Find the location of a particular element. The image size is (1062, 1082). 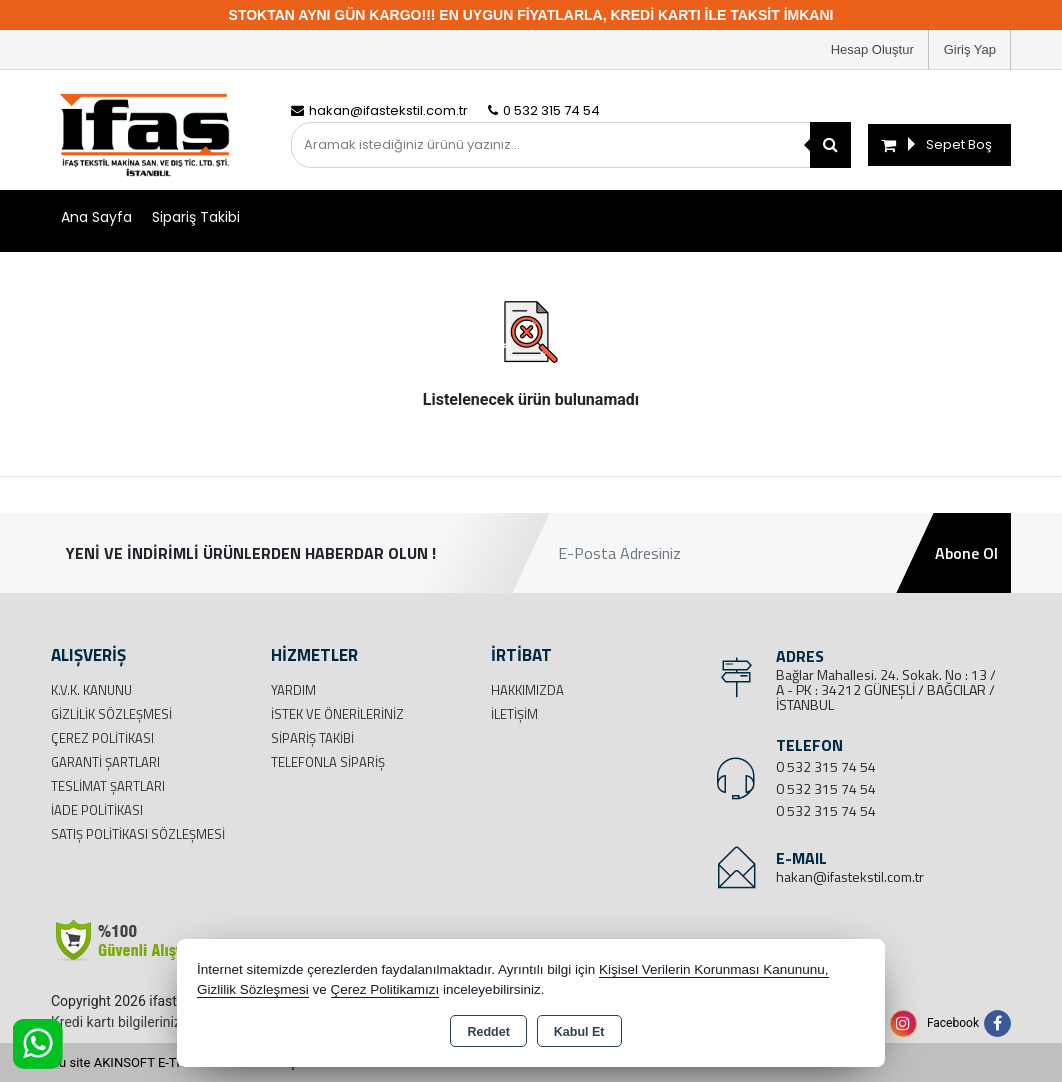

Hakkımızda is located at coordinates (527, 690).